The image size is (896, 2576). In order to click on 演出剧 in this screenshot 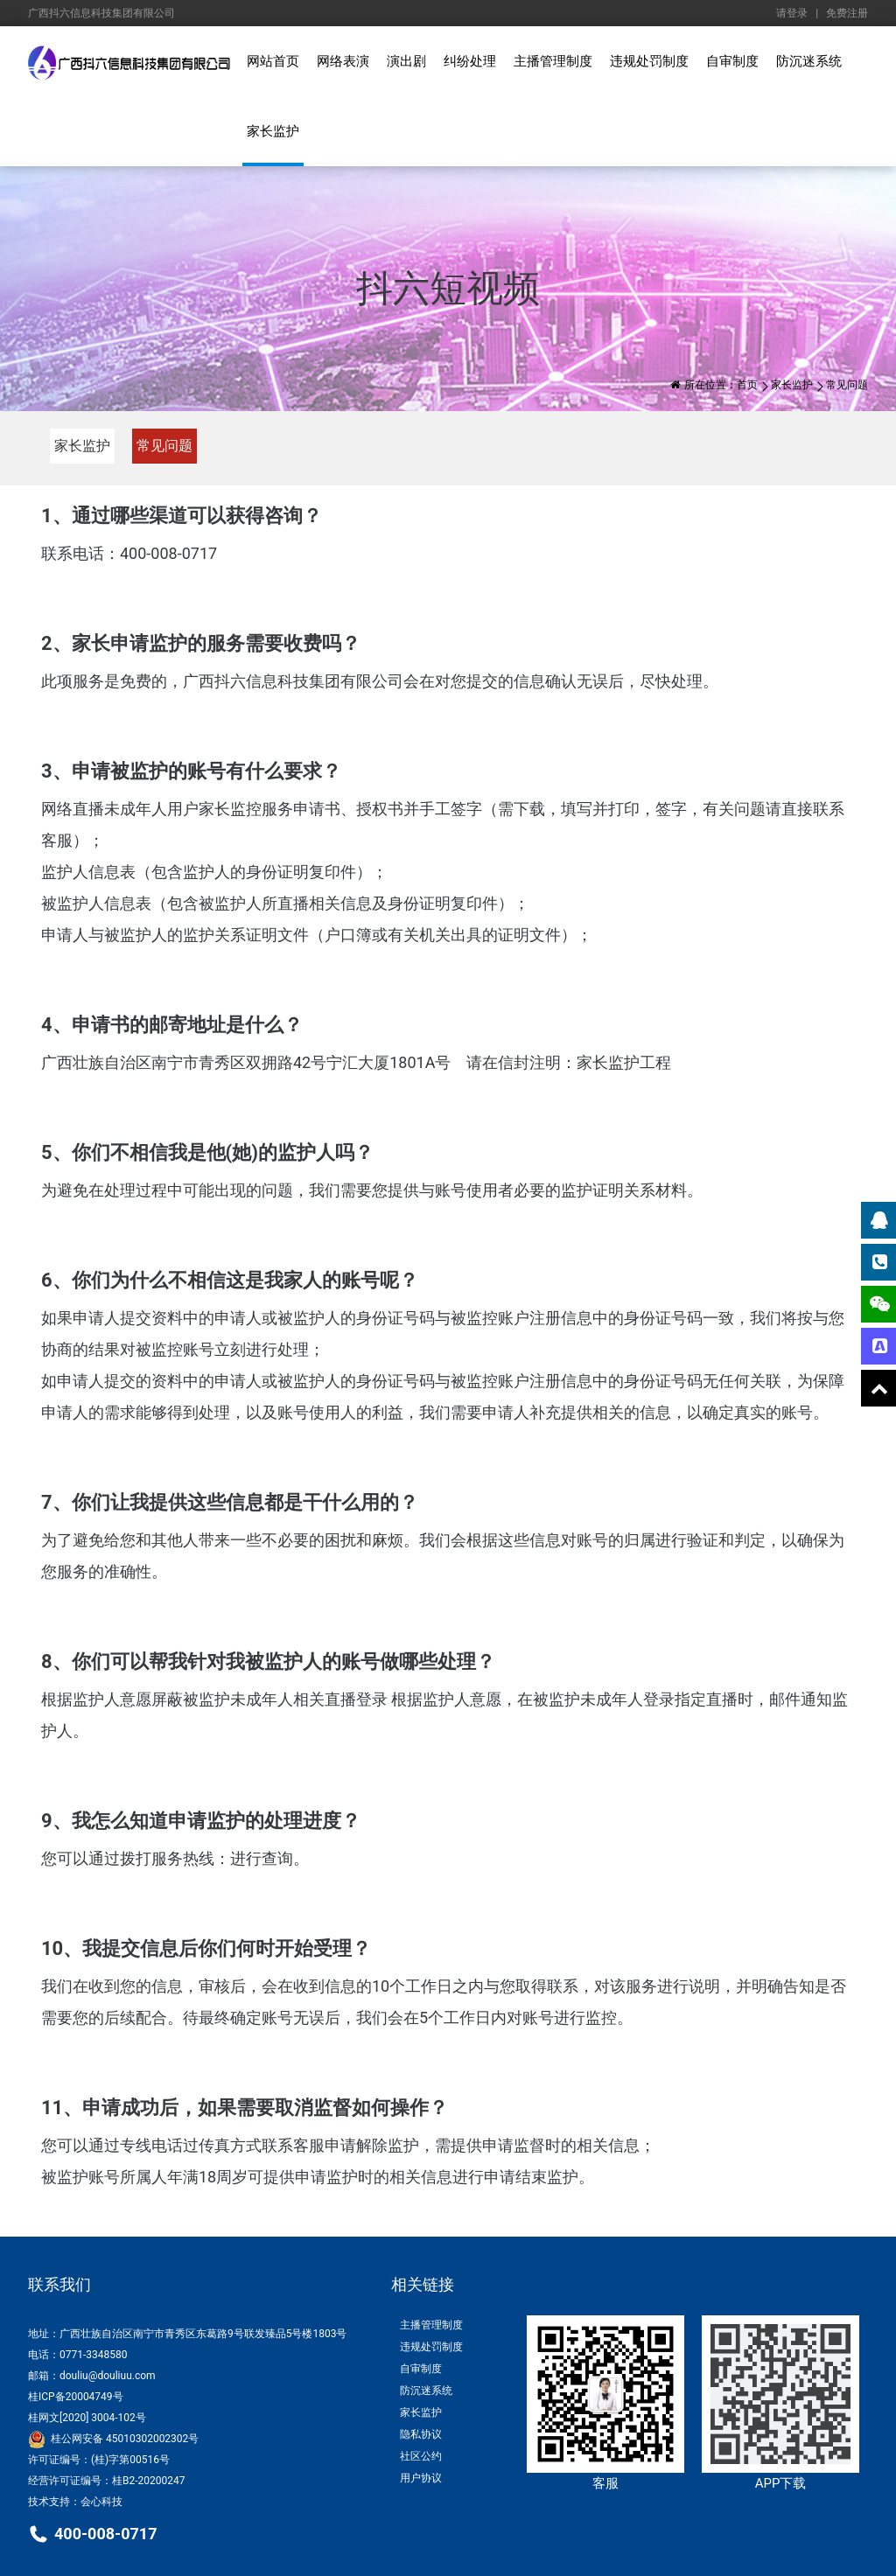, I will do `click(406, 61)`.